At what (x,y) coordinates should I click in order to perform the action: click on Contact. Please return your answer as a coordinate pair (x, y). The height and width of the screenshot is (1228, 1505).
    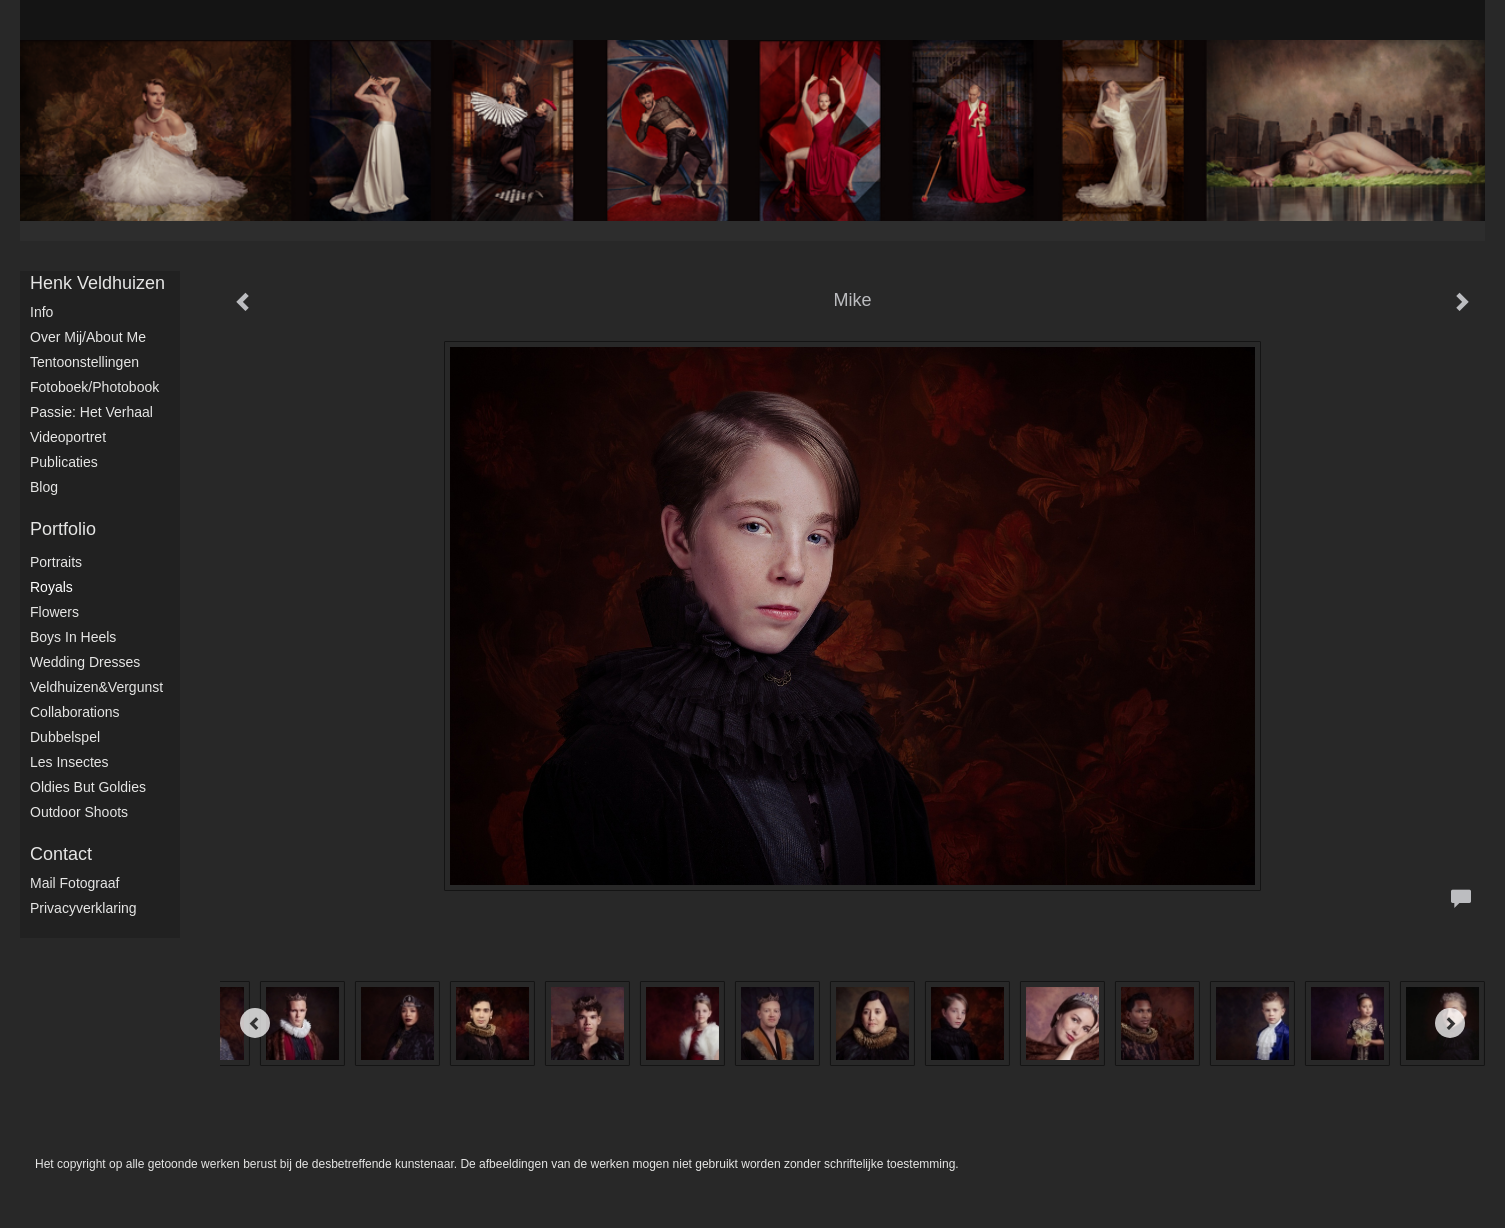
    Looking at the image, I should click on (61, 854).